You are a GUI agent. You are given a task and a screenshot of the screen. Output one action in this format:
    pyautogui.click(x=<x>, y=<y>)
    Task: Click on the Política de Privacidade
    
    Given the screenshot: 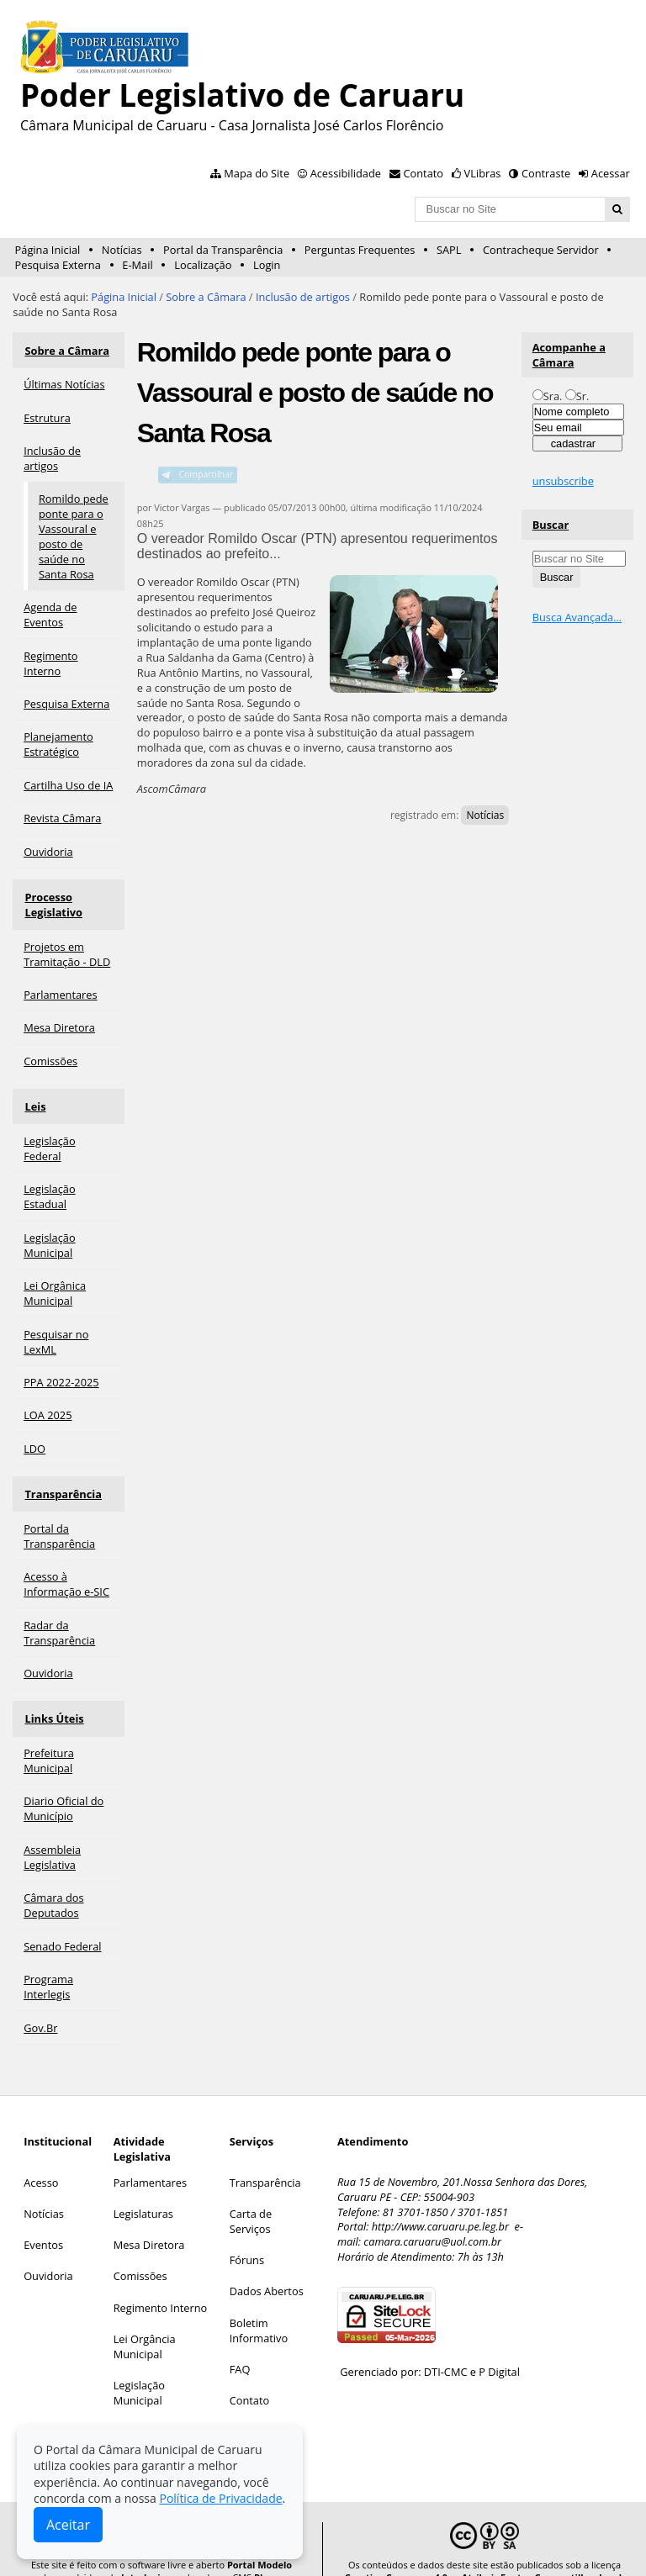 What is the action you would take?
    pyautogui.click(x=220, y=2498)
    